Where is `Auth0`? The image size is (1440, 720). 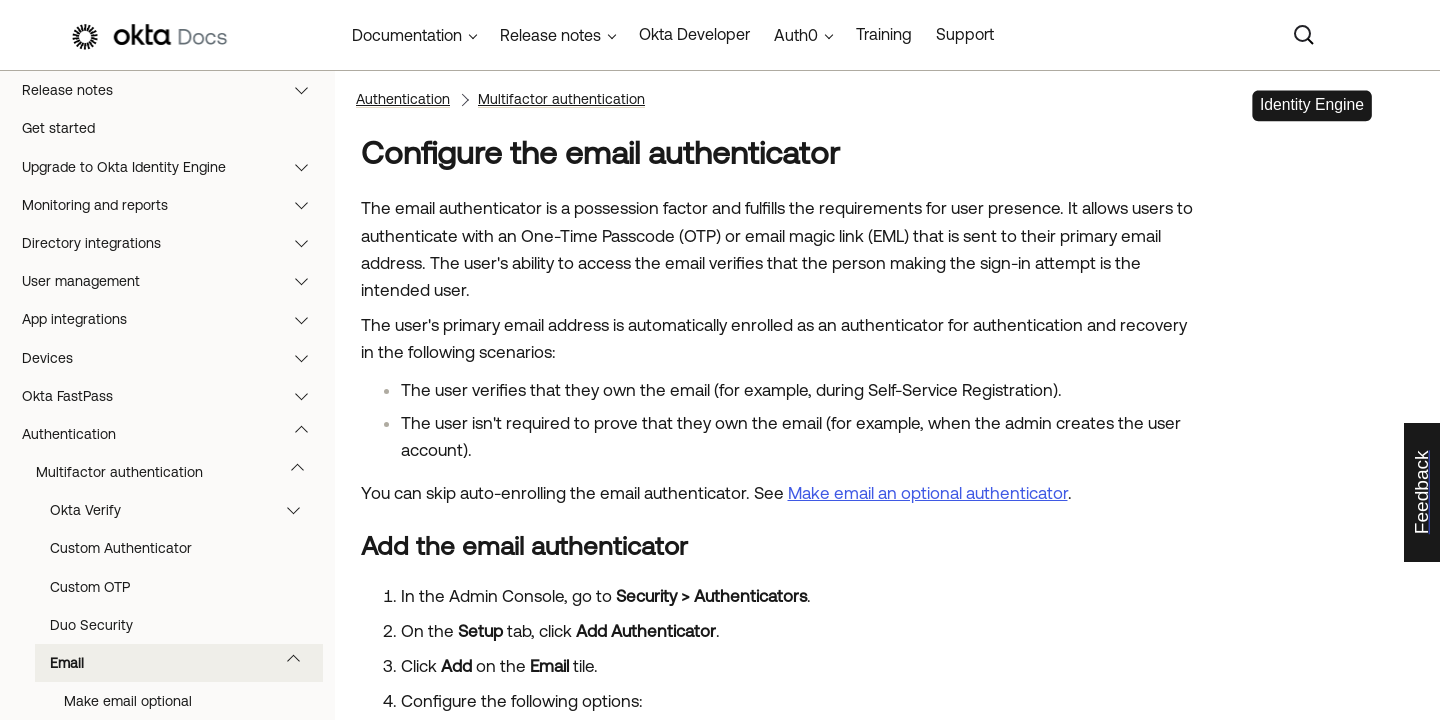
Auth0 is located at coordinates (796, 35).